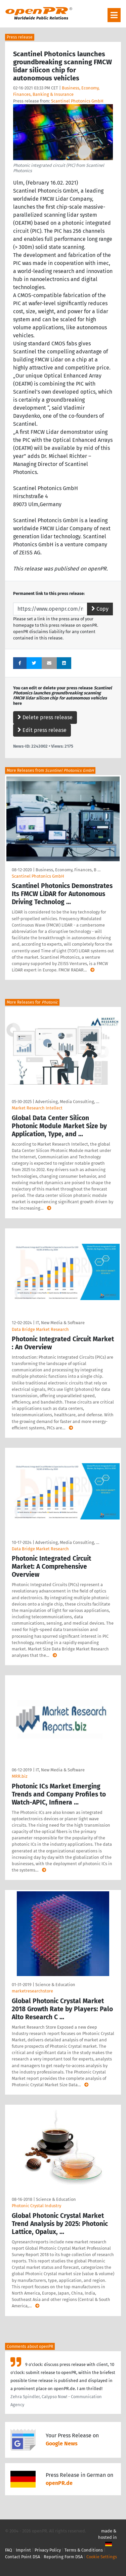 This screenshot has width=126, height=2576. What do you see at coordinates (42, 730) in the screenshot?
I see `Edit press release` at bounding box center [42, 730].